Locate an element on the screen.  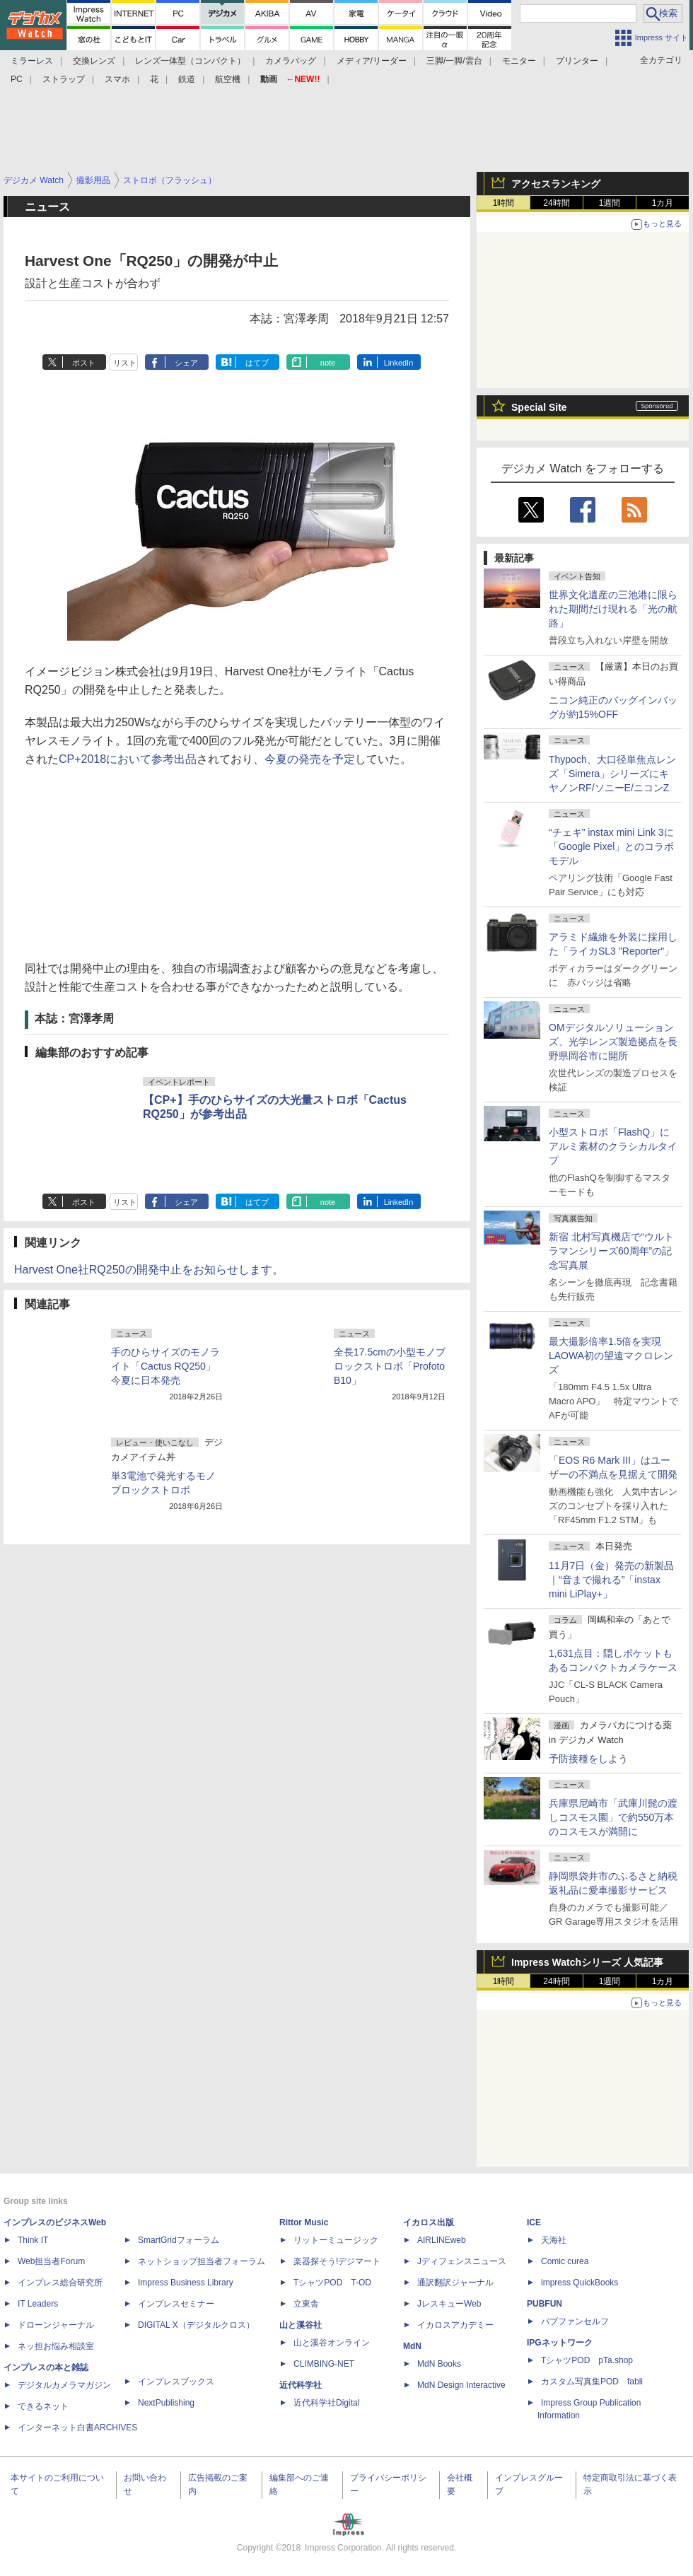
ネットショップ担当者フォーラム is located at coordinates (201, 2261).